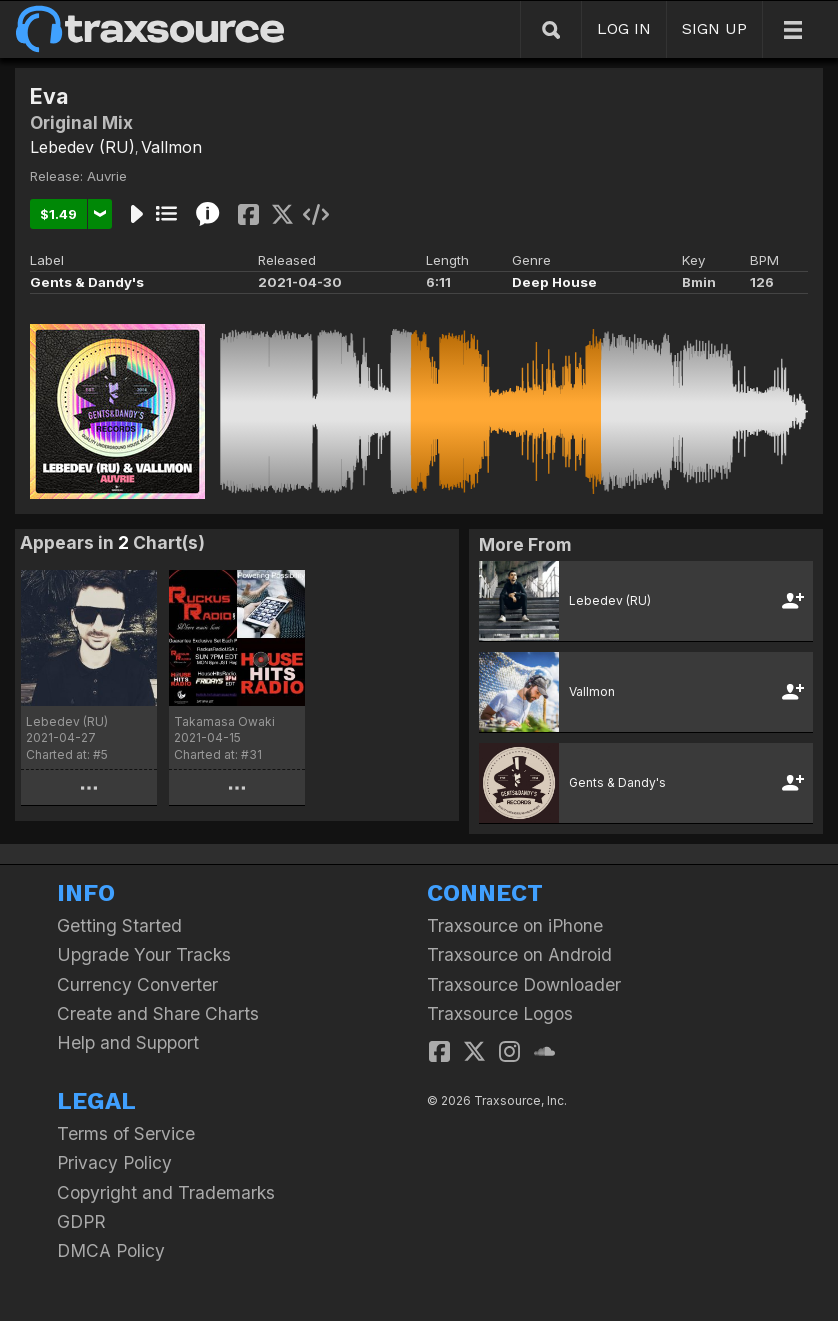  I want to click on Traxsource on Android, so click(519, 954).